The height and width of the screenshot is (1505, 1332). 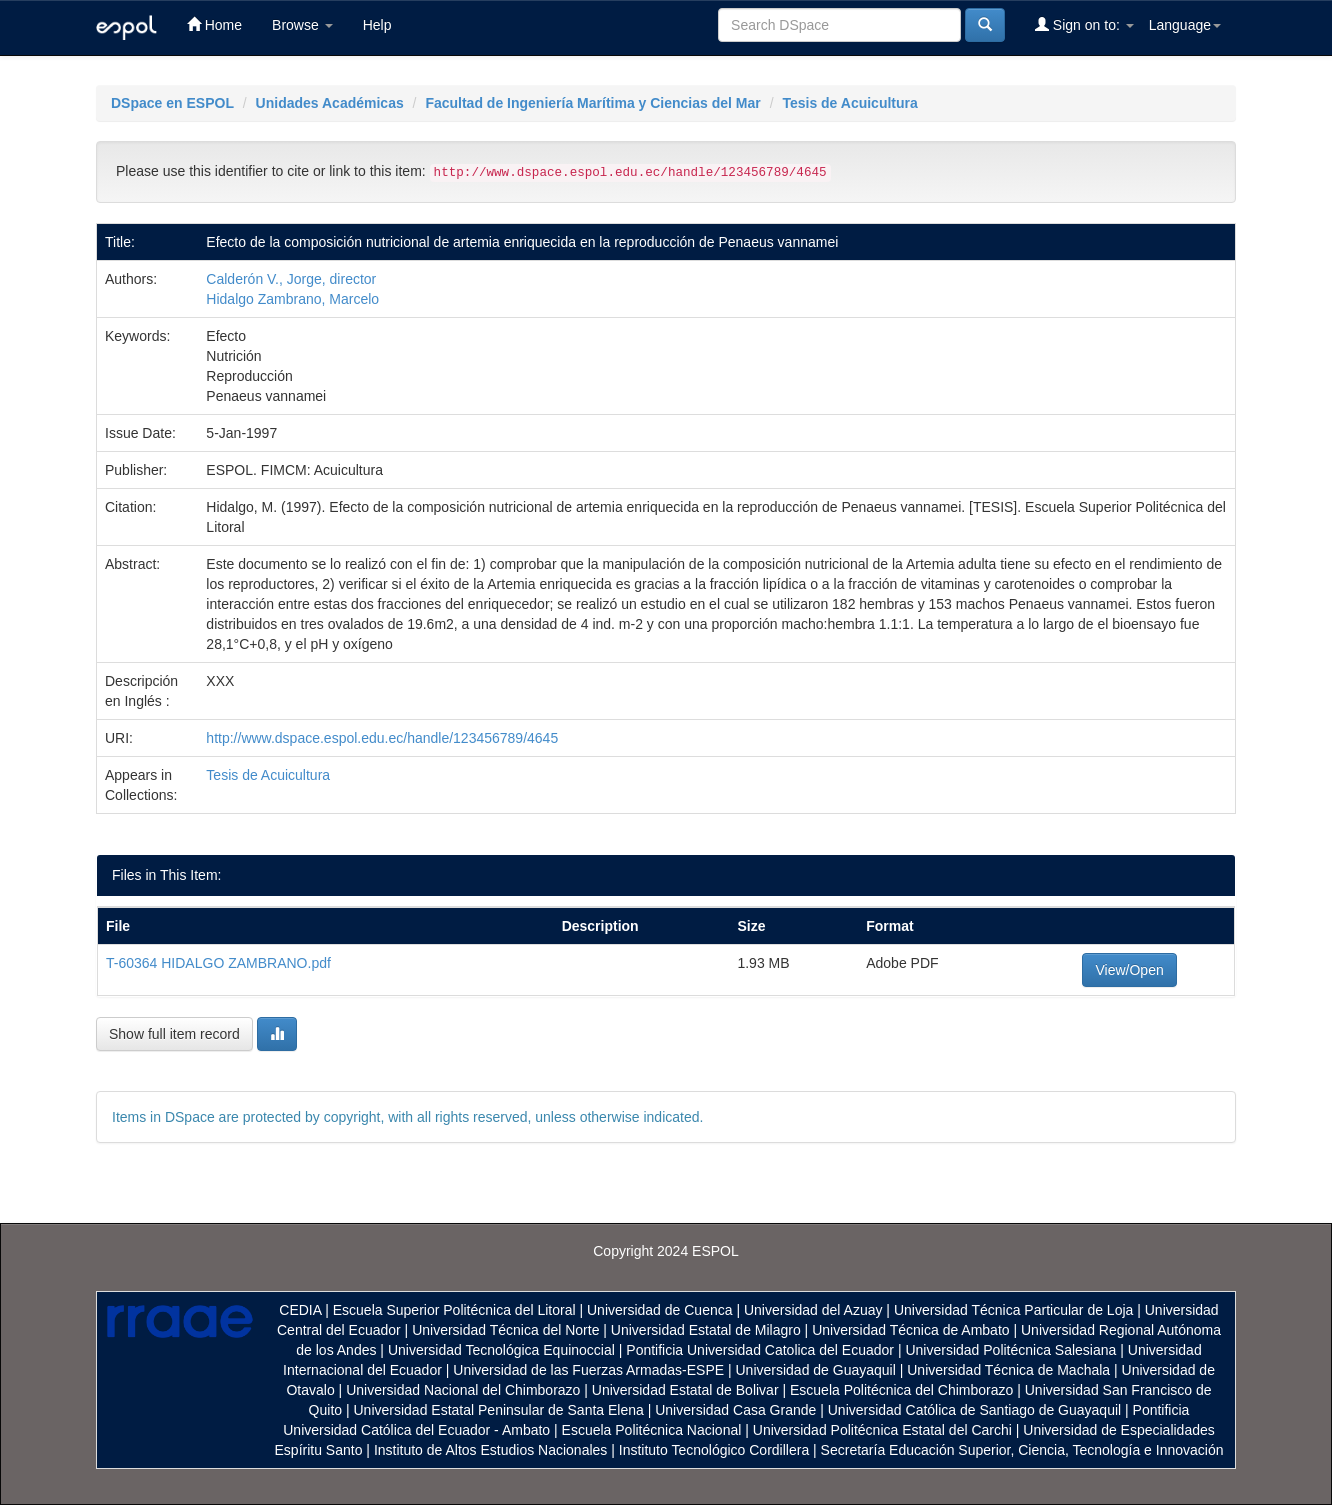 What do you see at coordinates (910, 1330) in the screenshot?
I see `Universidad Técnica de Ambato` at bounding box center [910, 1330].